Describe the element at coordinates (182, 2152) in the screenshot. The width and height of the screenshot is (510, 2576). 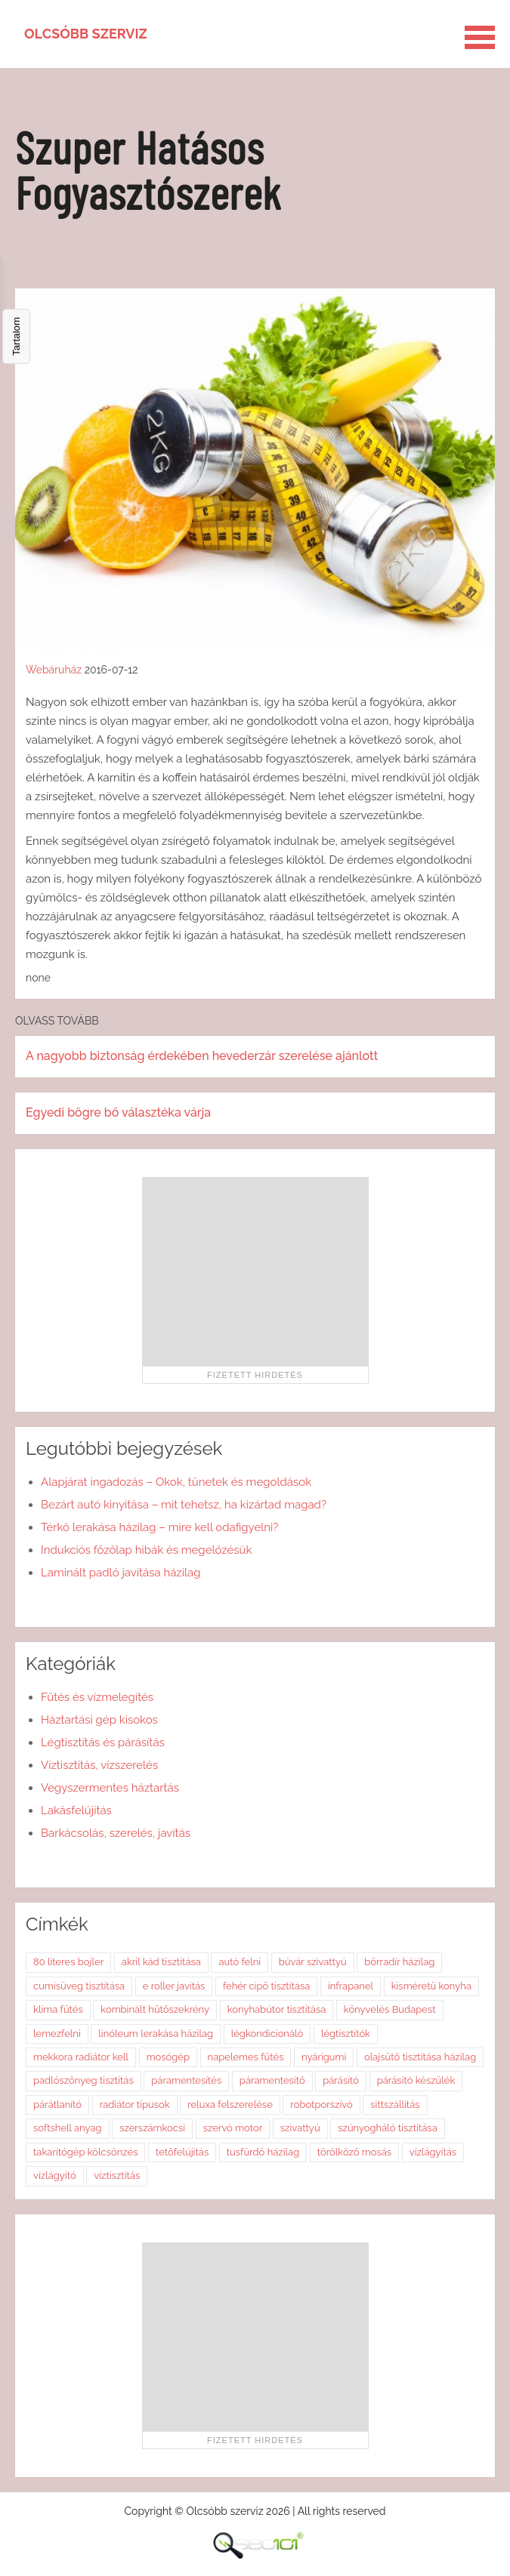
I see `tetőfelújítás` at that location.